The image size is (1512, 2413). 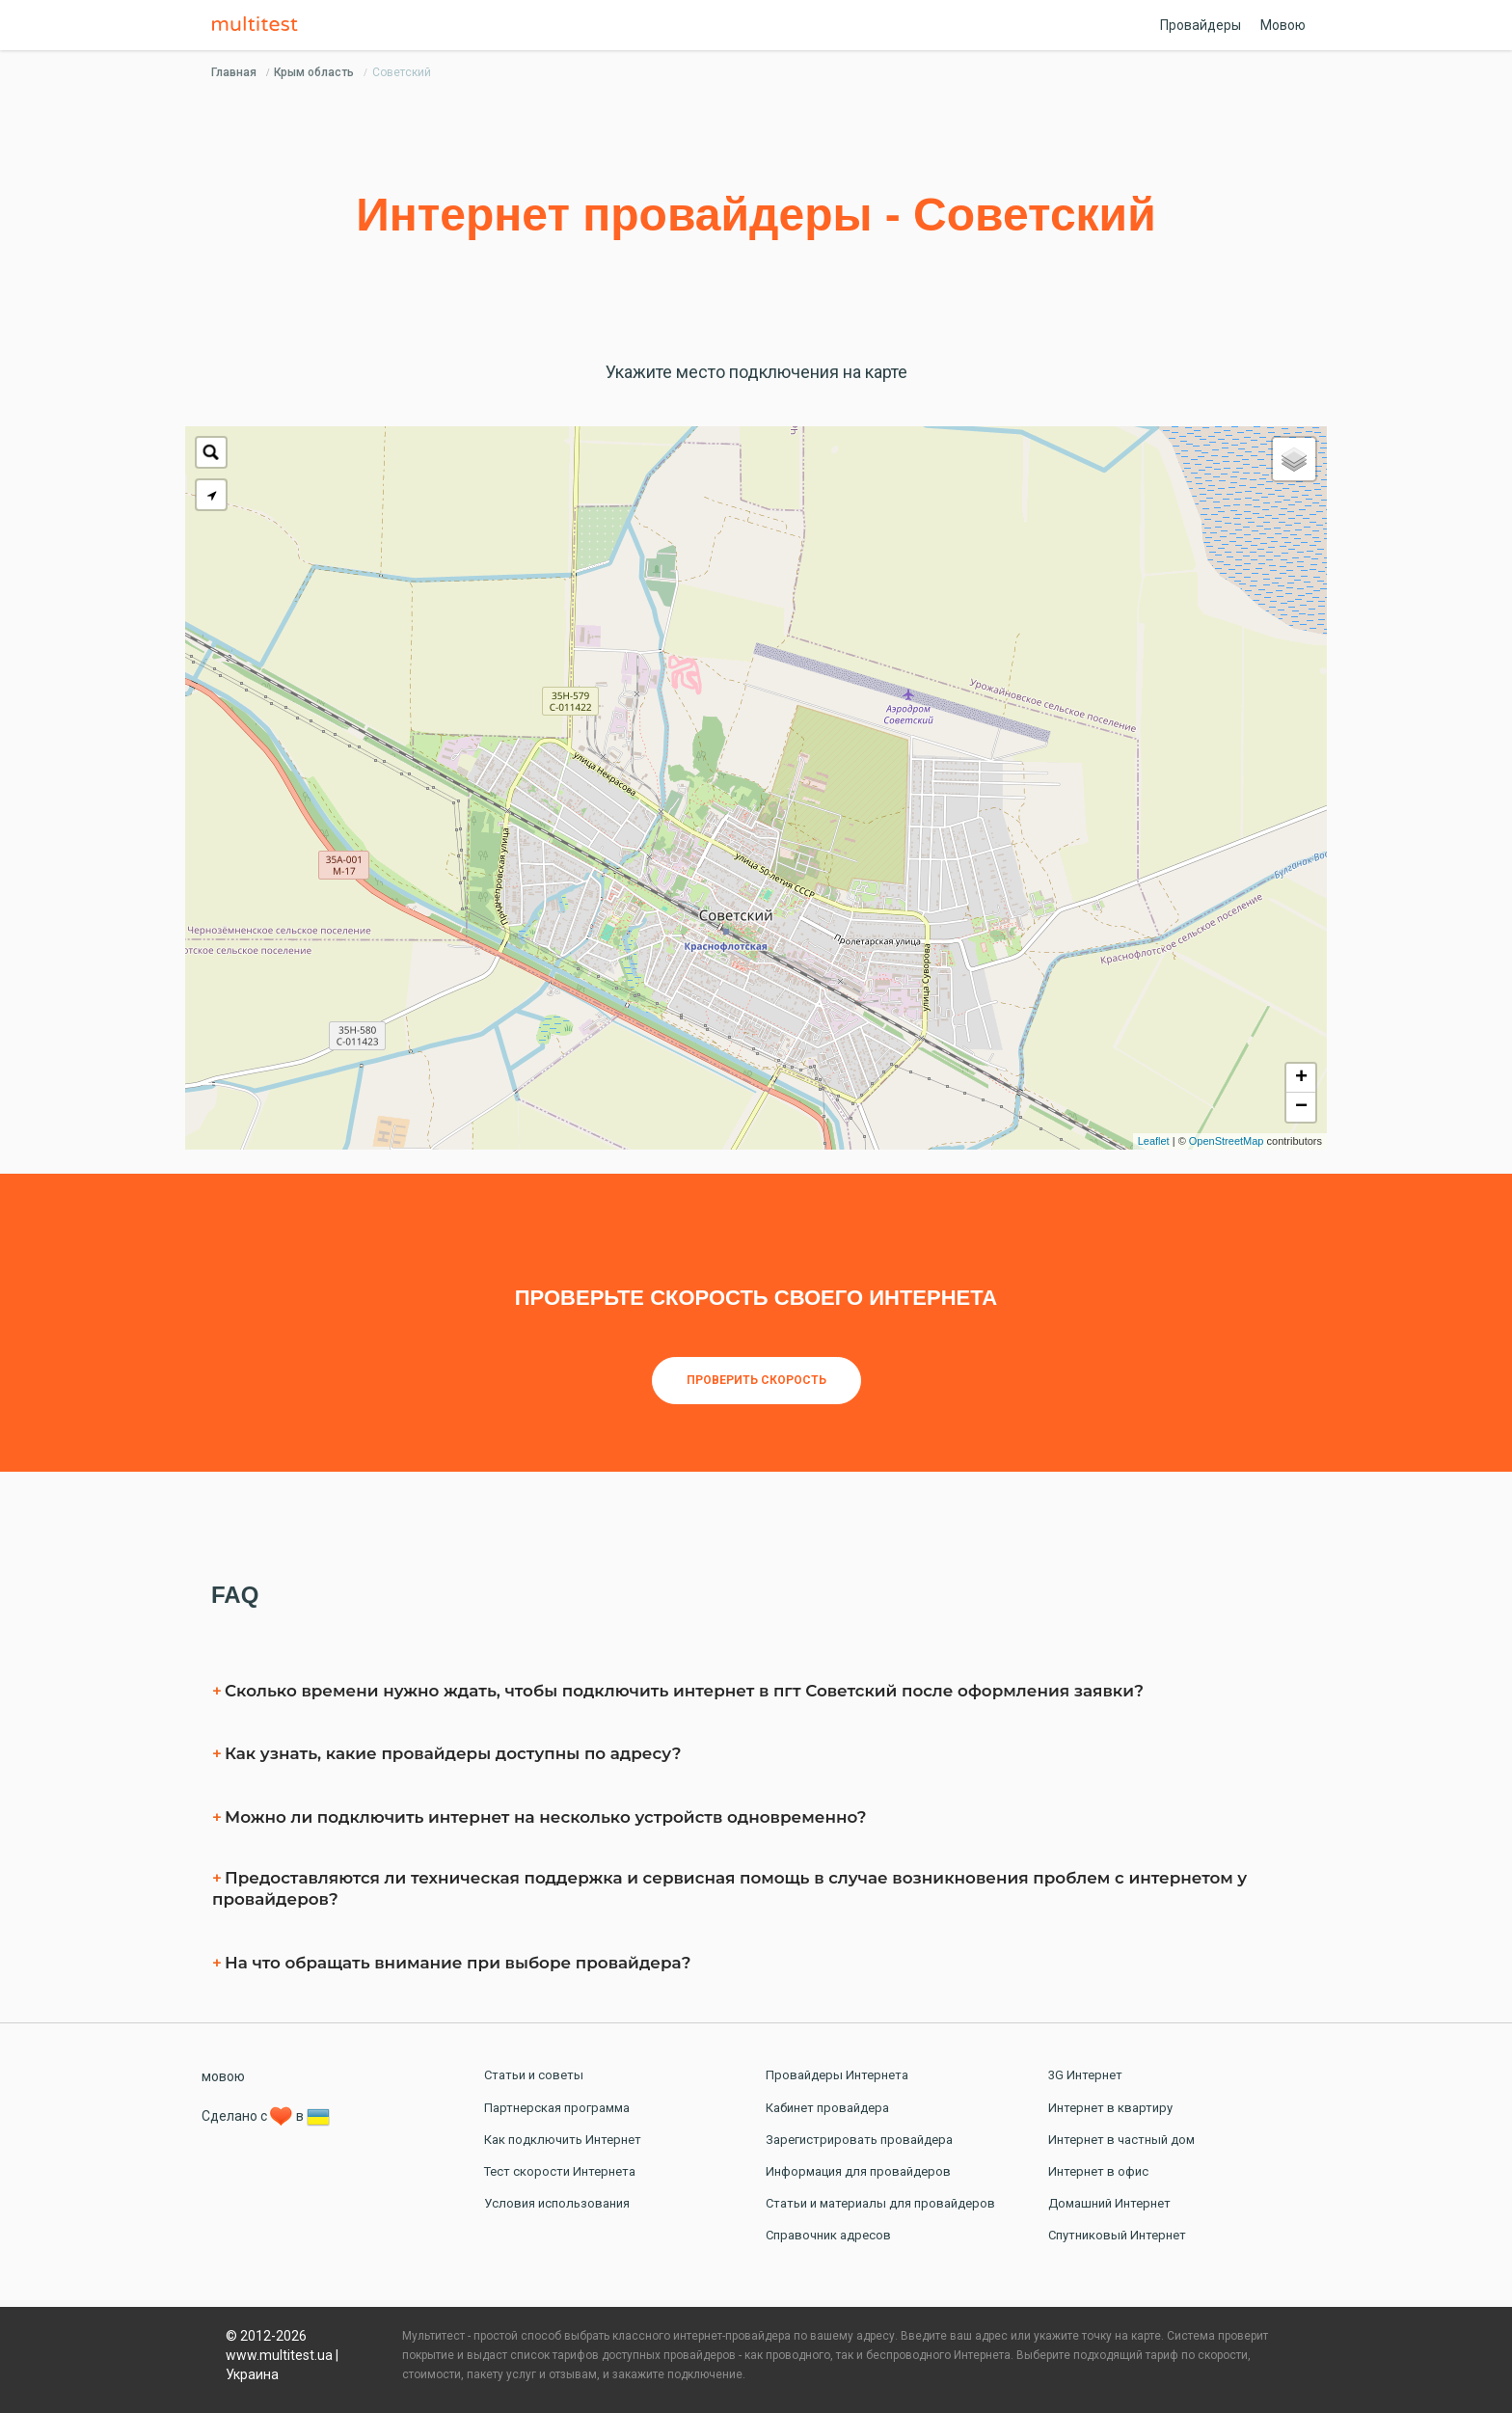 What do you see at coordinates (259, 25) in the screenshot?
I see `Multitest` at bounding box center [259, 25].